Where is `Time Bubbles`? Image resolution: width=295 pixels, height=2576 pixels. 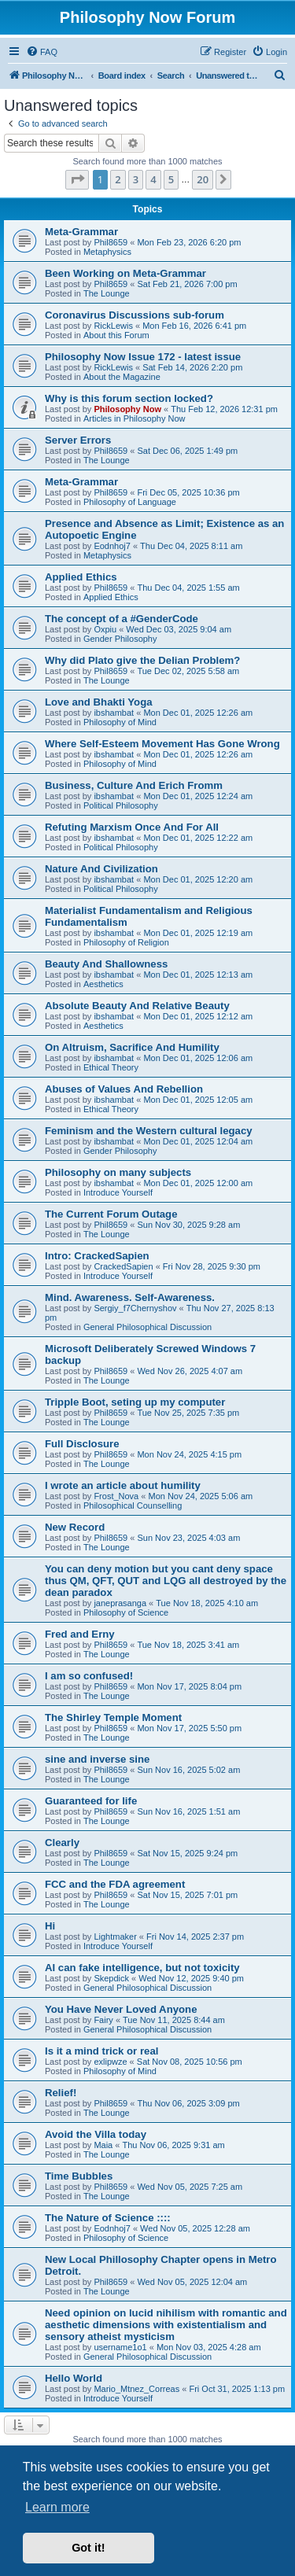 Time Bubbles is located at coordinates (78, 2176).